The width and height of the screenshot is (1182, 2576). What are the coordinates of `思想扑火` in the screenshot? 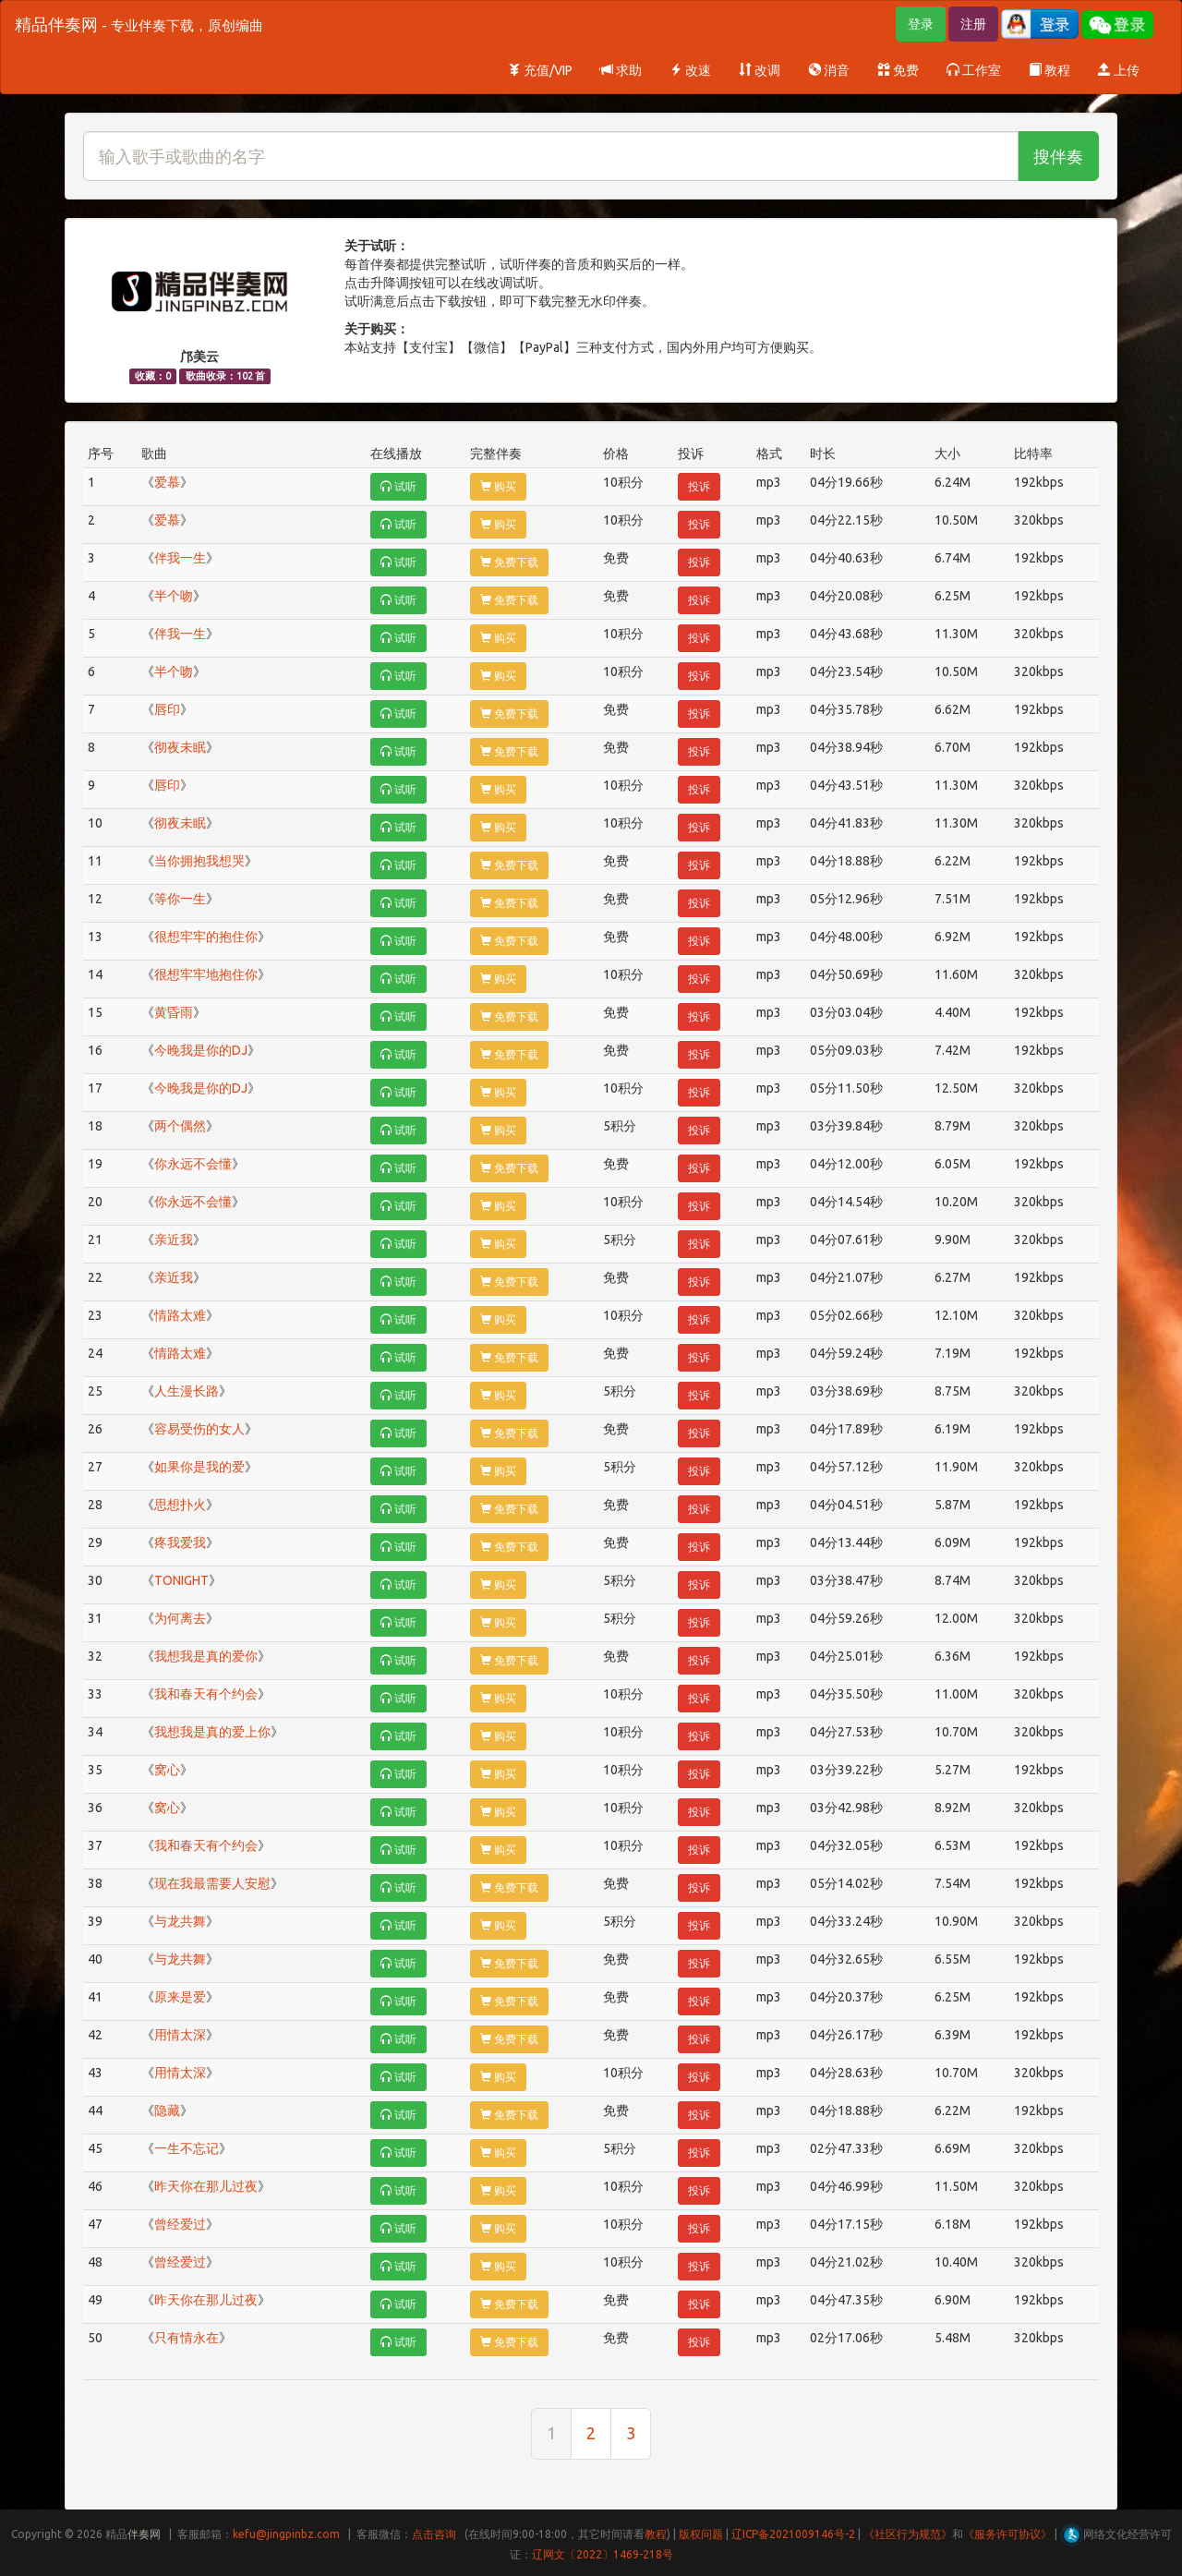 It's located at (180, 1504).